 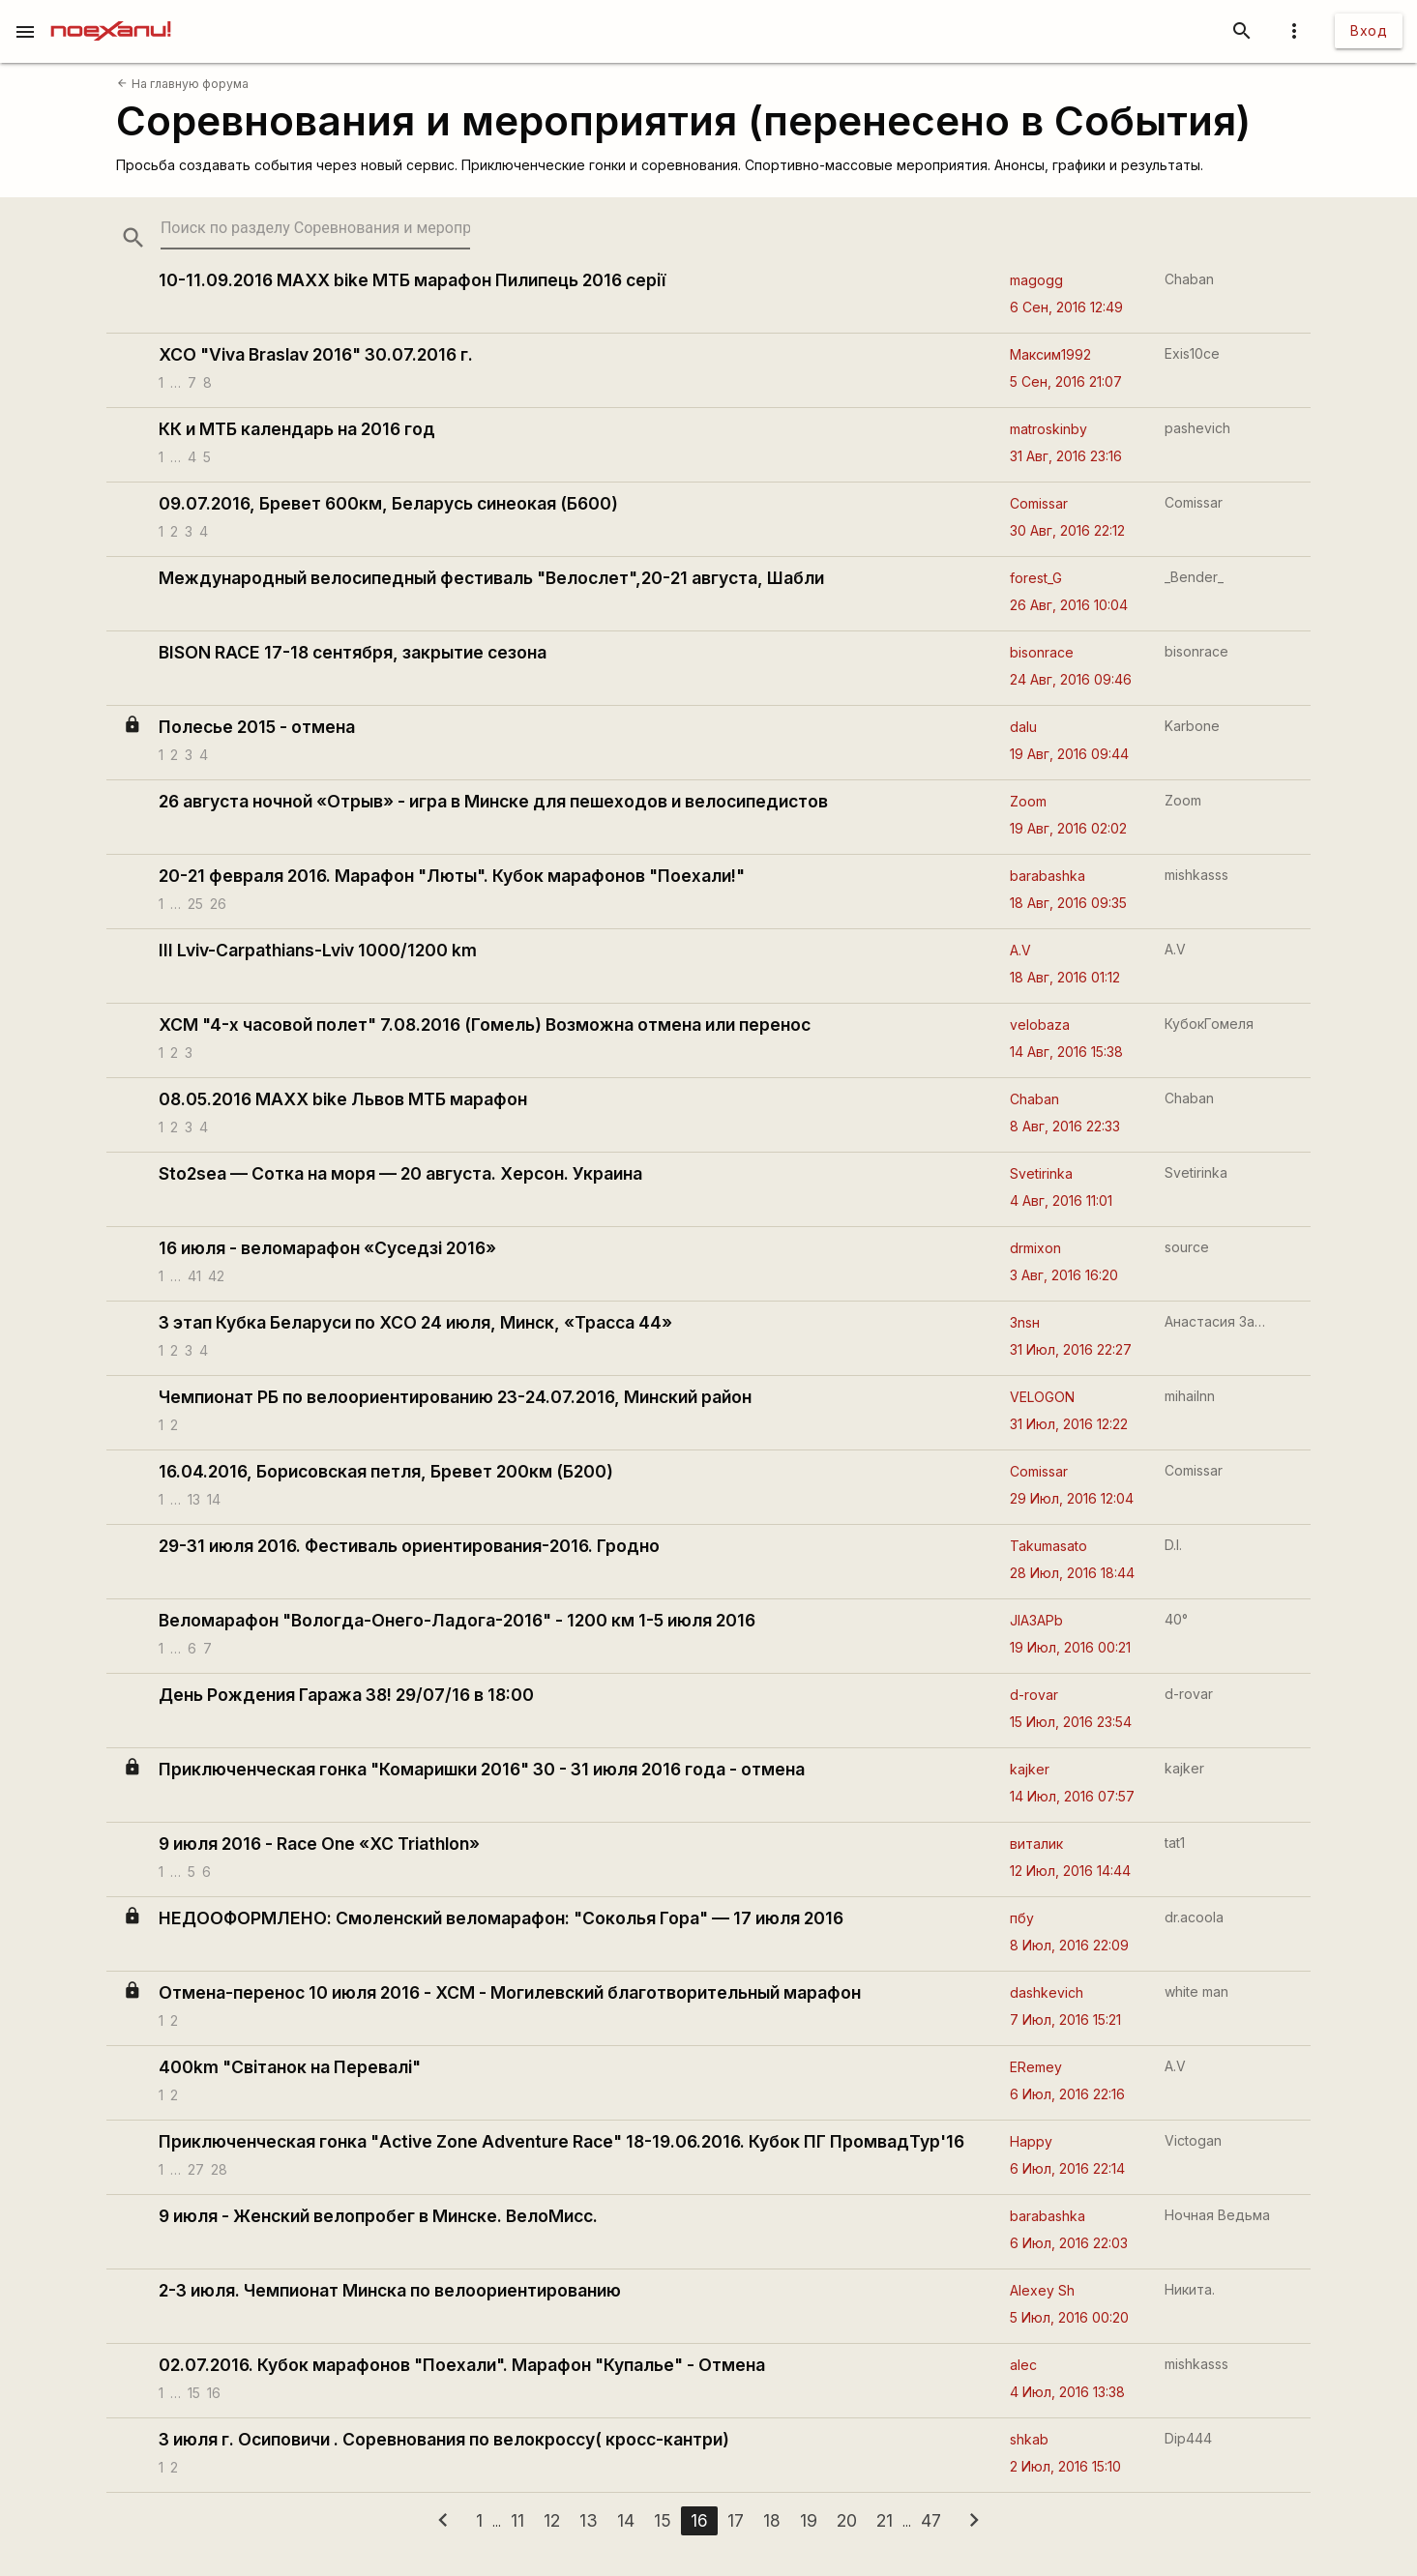 What do you see at coordinates (196, 2169) in the screenshot?
I see `27` at bounding box center [196, 2169].